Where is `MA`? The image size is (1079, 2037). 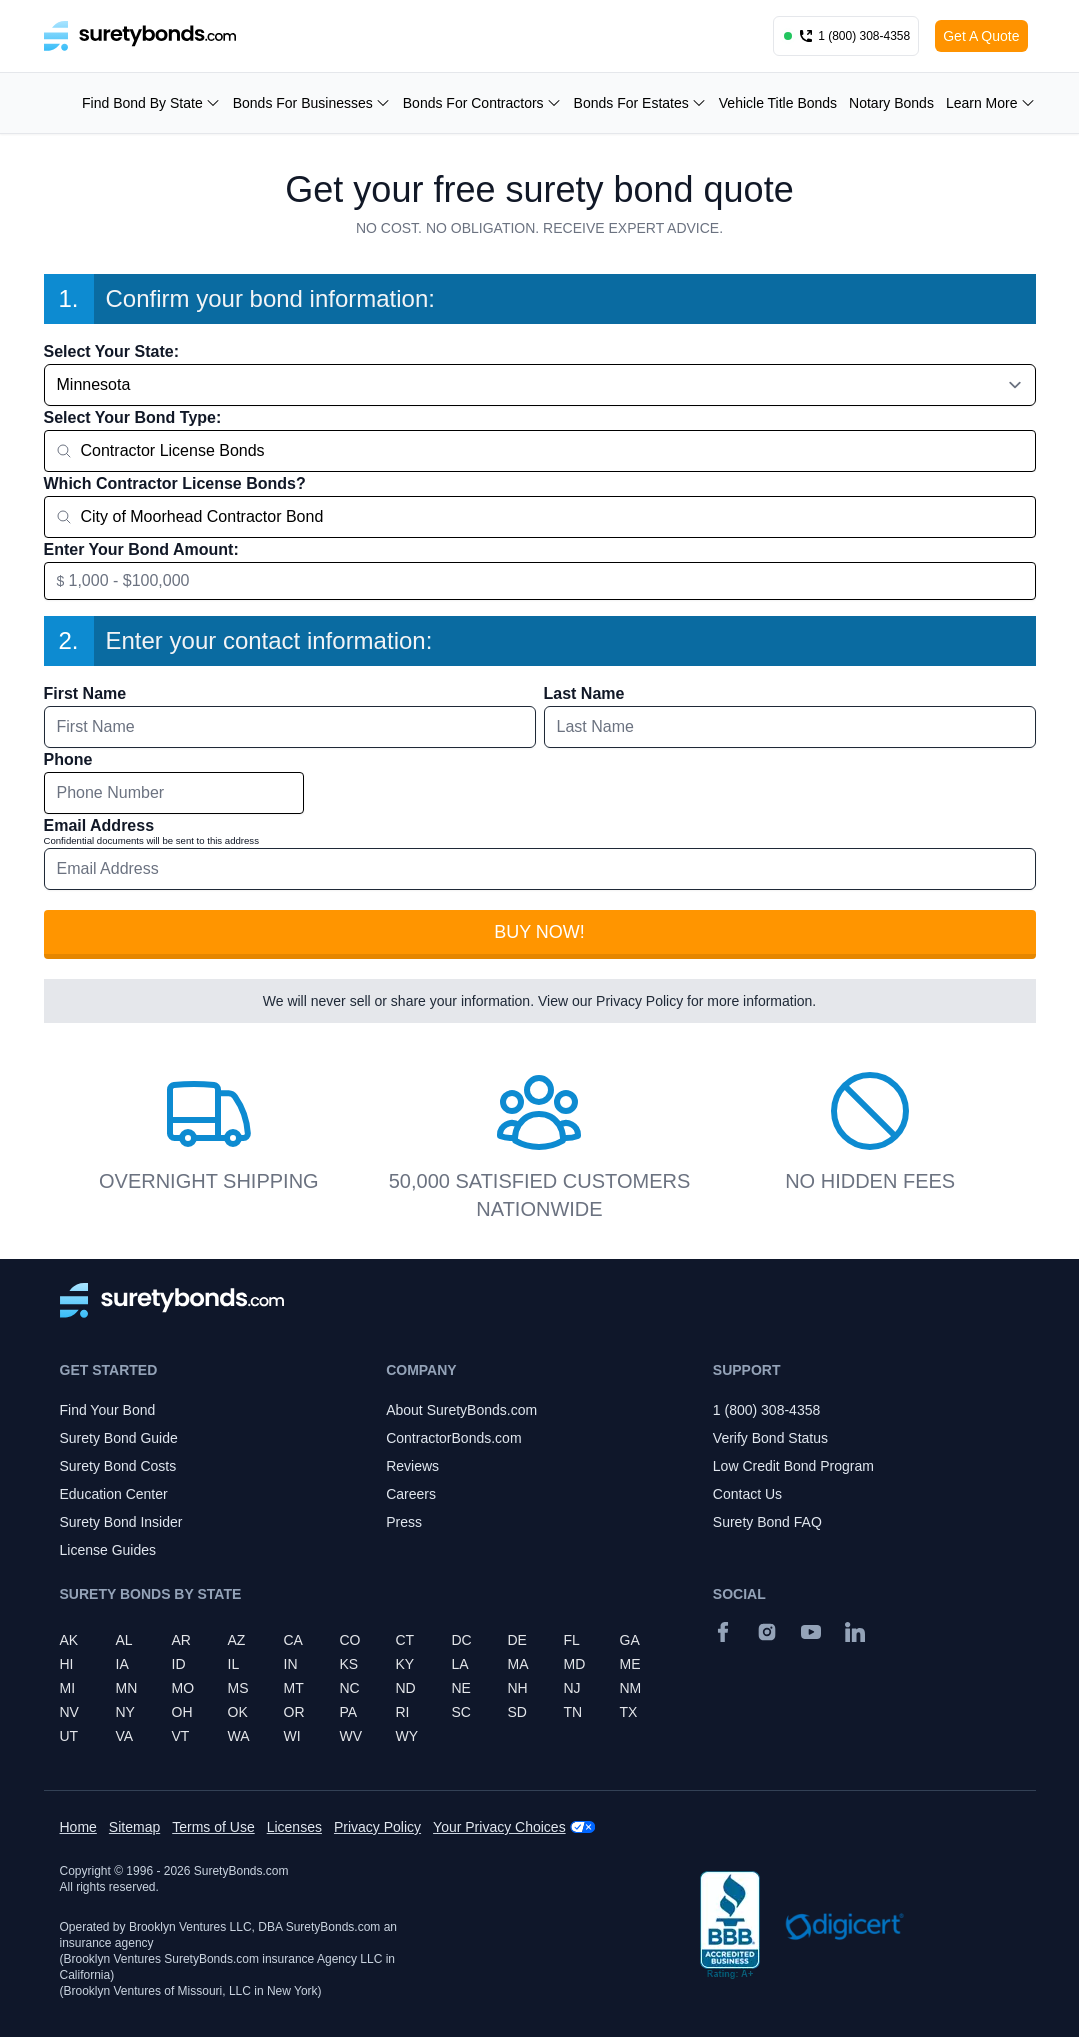
MA is located at coordinates (518, 1664).